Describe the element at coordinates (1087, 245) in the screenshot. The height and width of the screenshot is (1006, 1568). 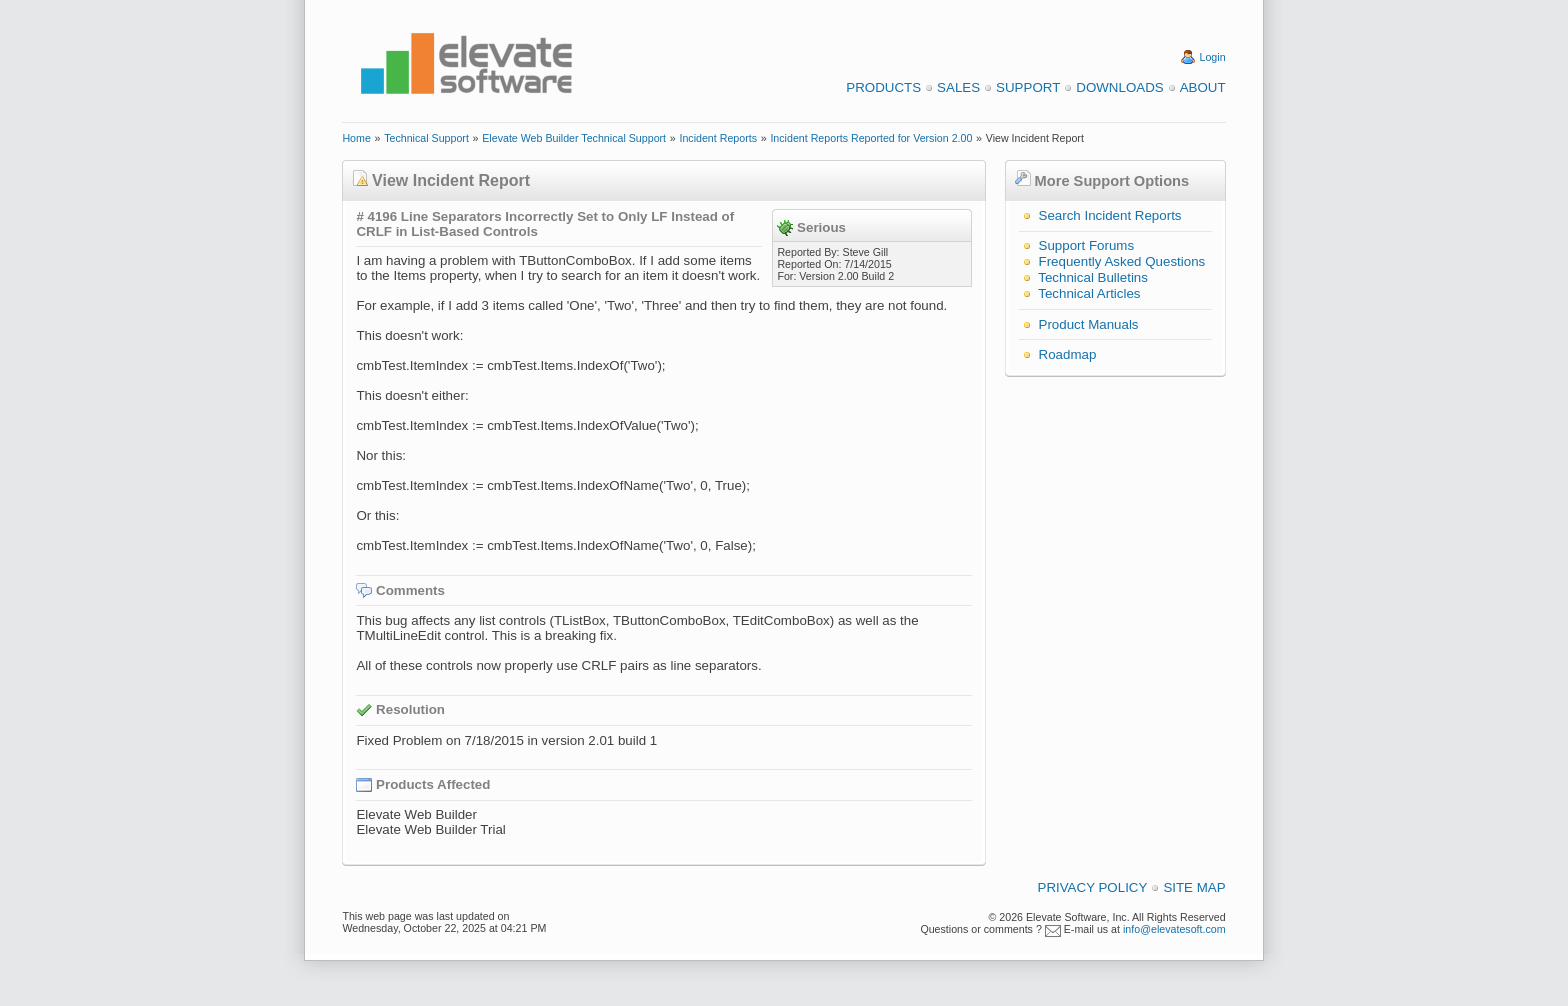
I see `Support Forums` at that location.